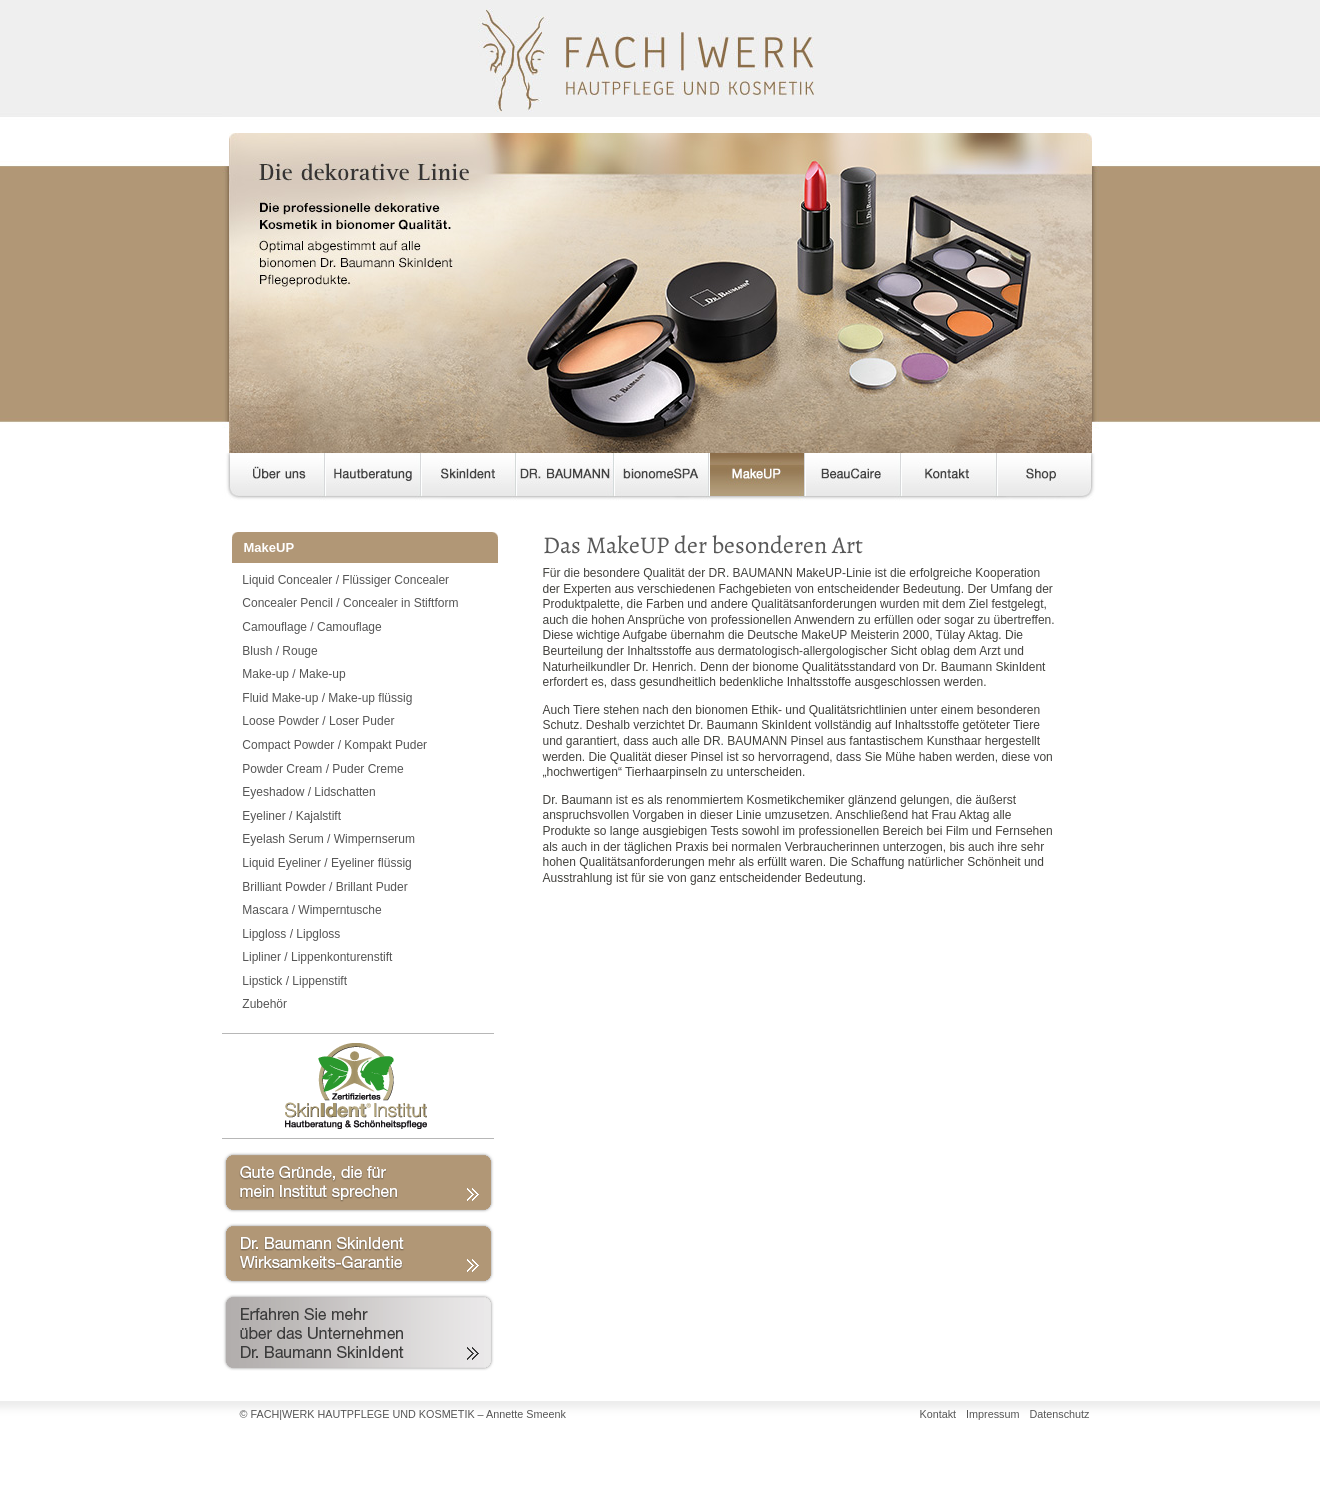 The height and width of the screenshot is (1501, 1320). I want to click on Kontakt, so click(949, 478).